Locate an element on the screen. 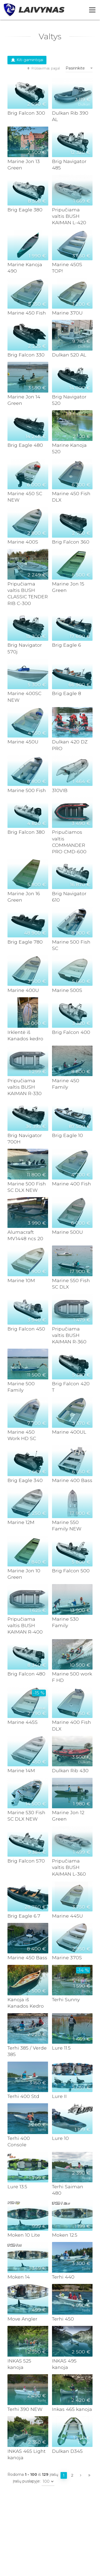 The image size is (100, 2576). Marine Jon 12 Green is located at coordinates (68, 1816).